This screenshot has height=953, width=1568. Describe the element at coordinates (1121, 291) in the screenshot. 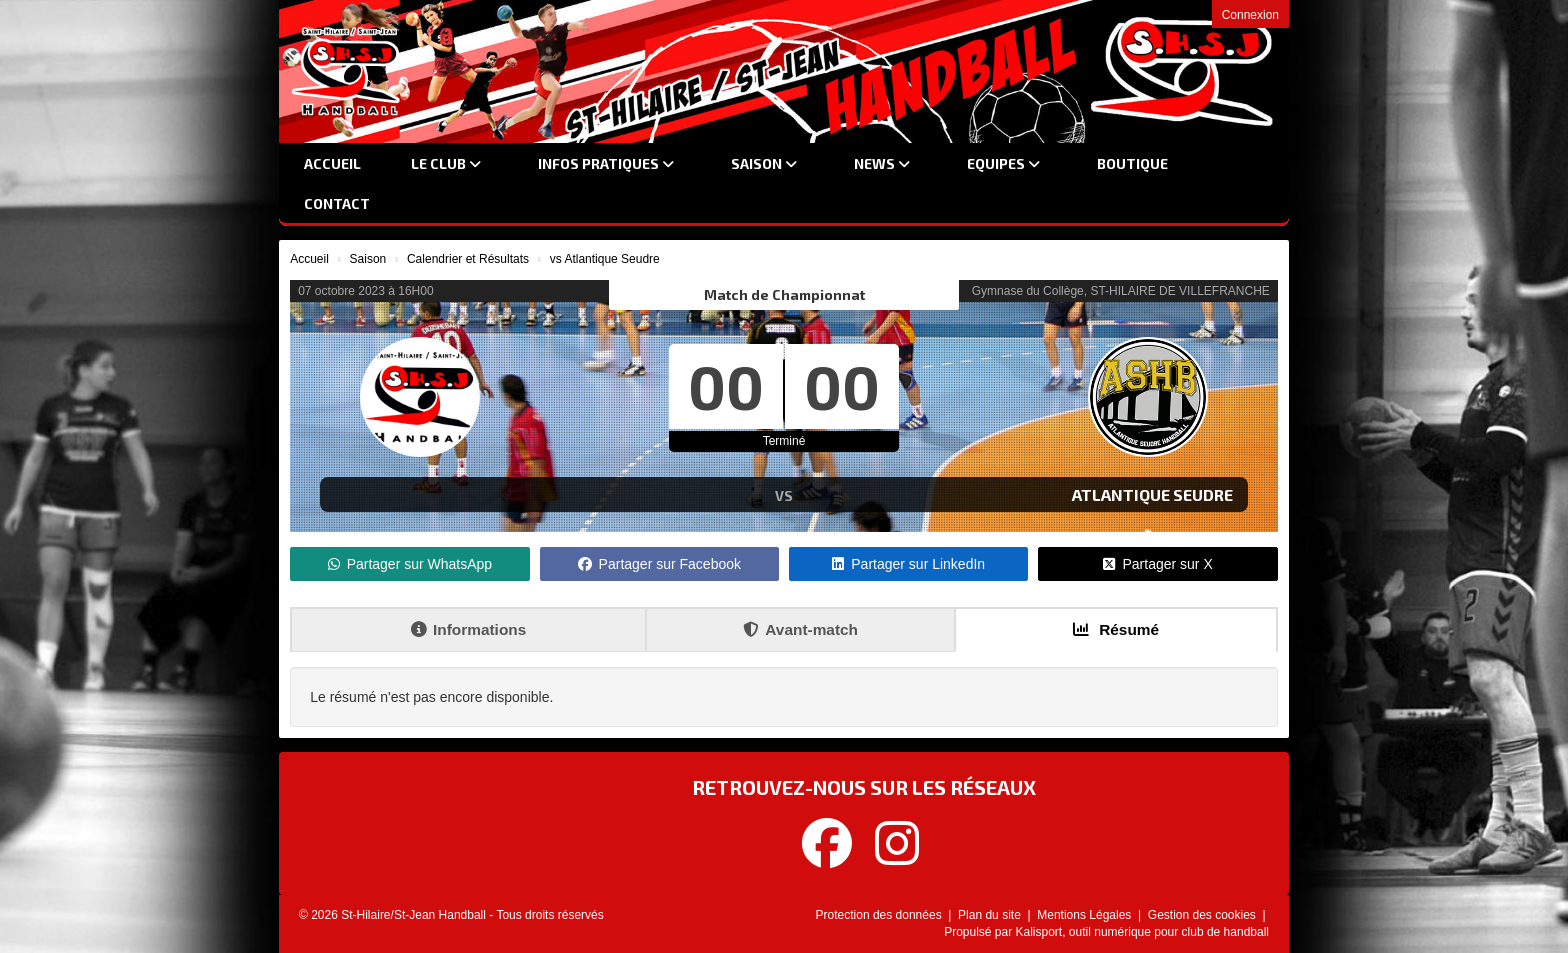

I see `Gymnase du Collège, ST-HILAIRE DE VILLEFRANCHE` at that location.